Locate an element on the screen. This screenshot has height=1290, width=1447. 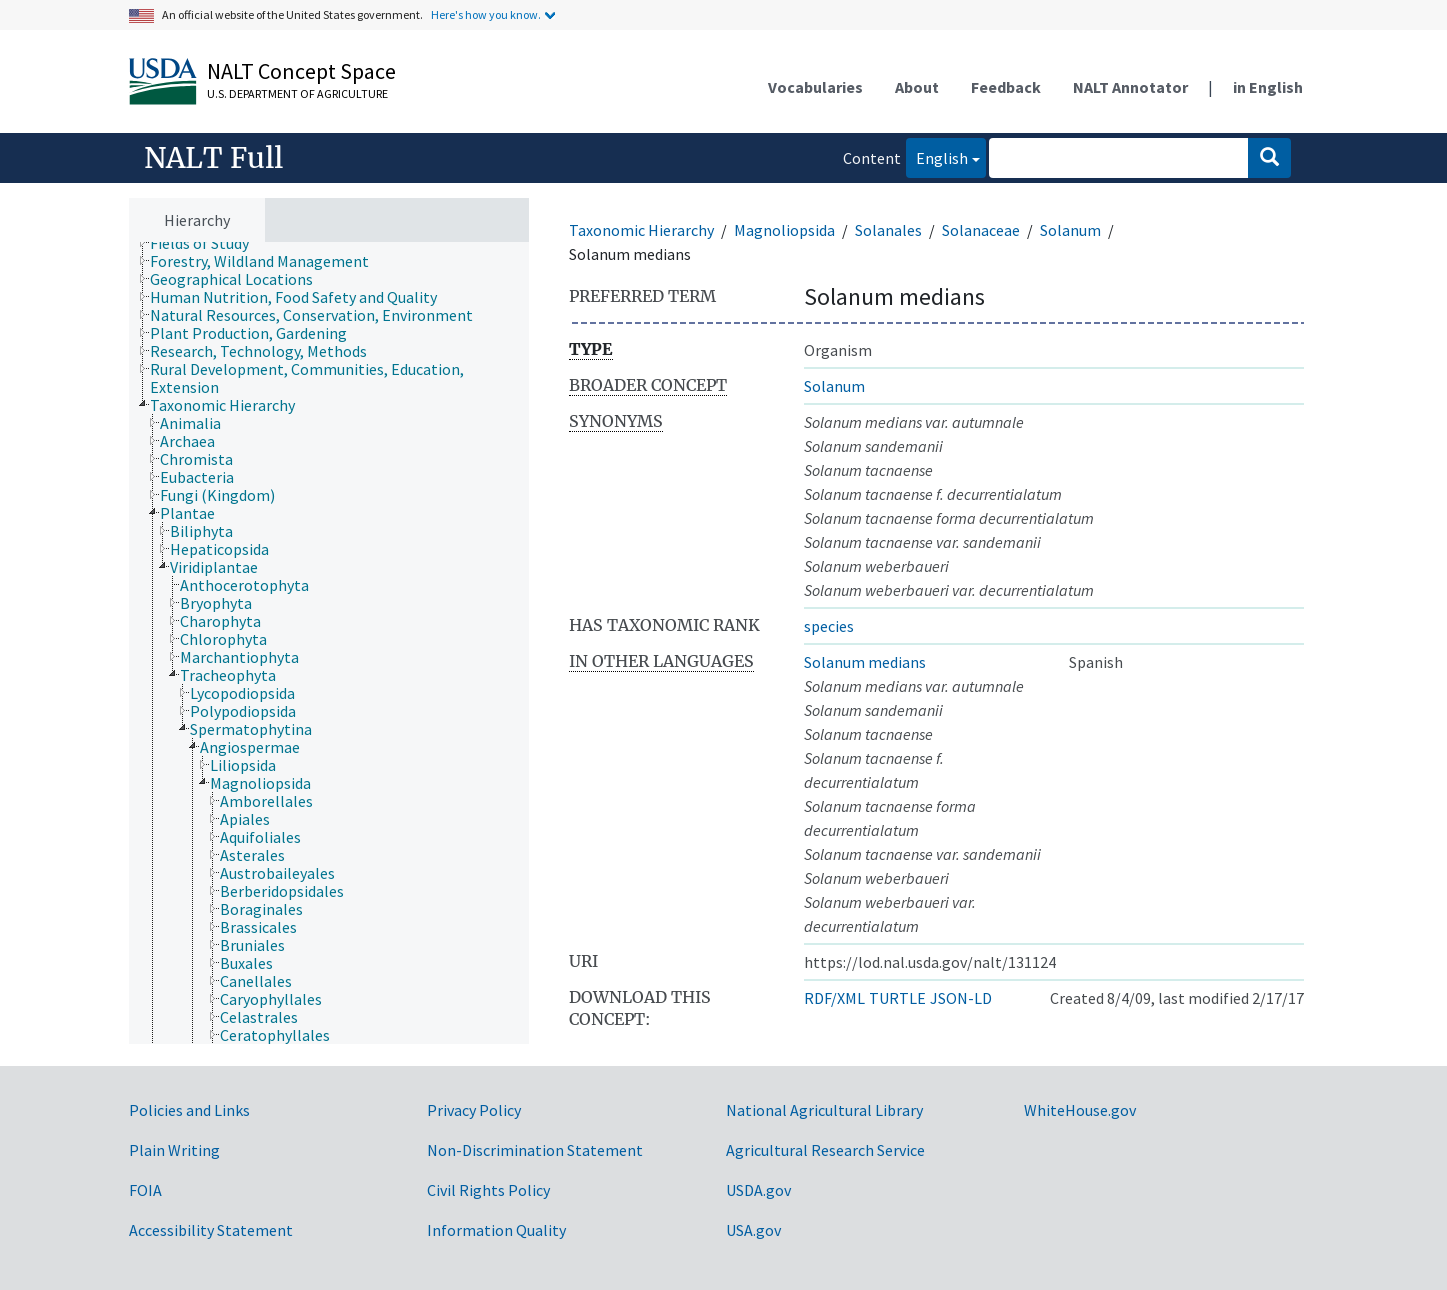
species is located at coordinates (829, 626).